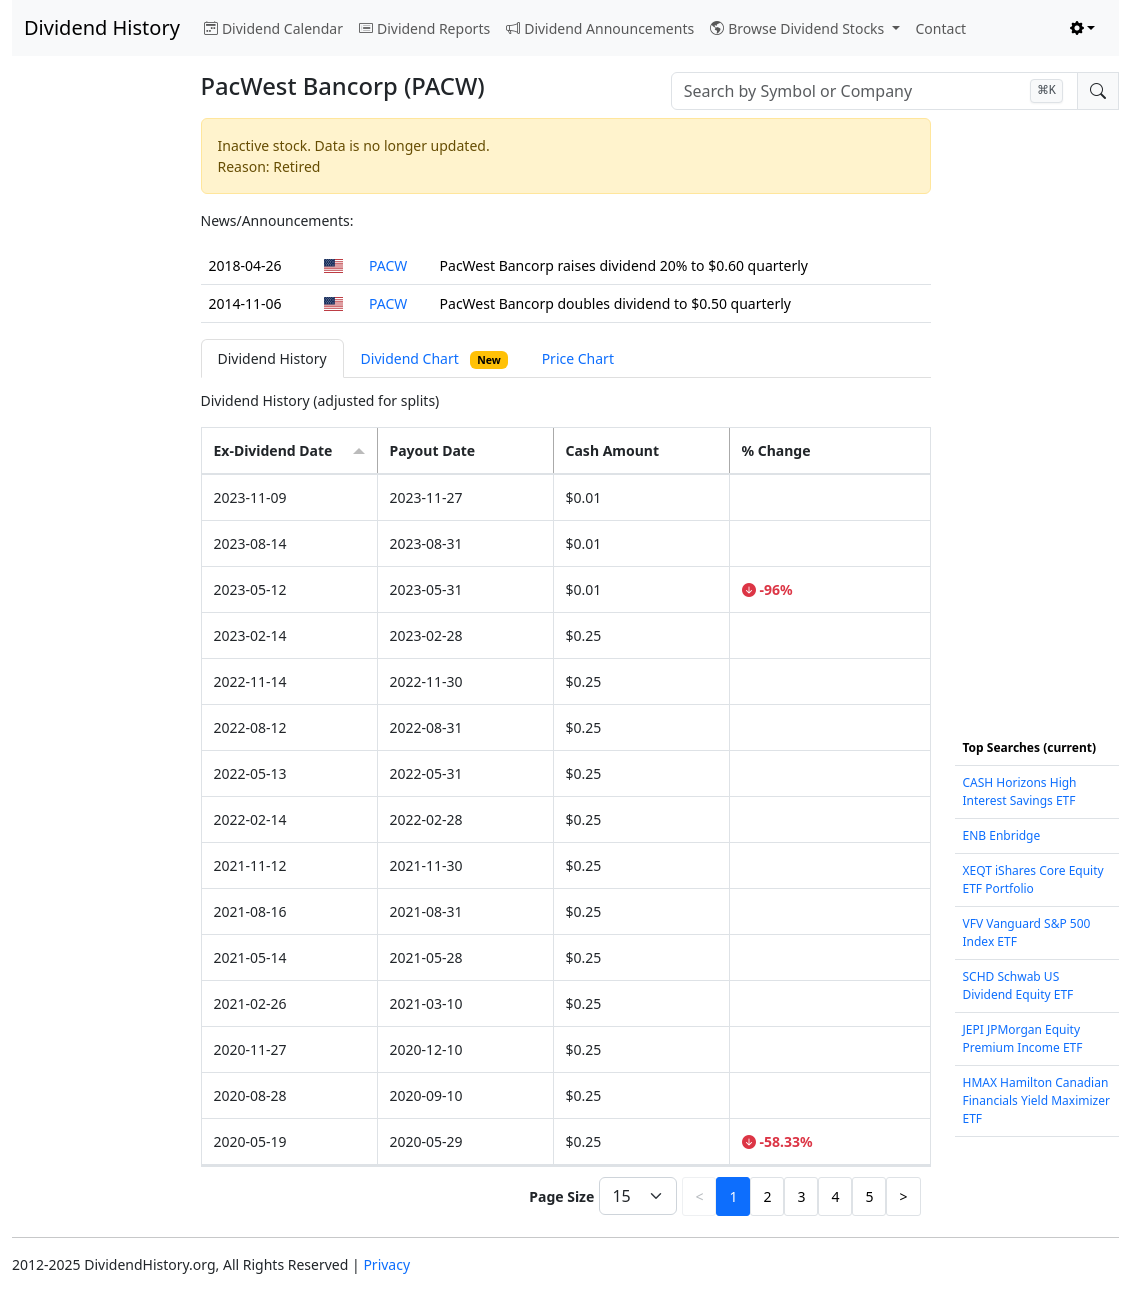  What do you see at coordinates (903, 1196) in the screenshot?
I see `> [button]` at bounding box center [903, 1196].